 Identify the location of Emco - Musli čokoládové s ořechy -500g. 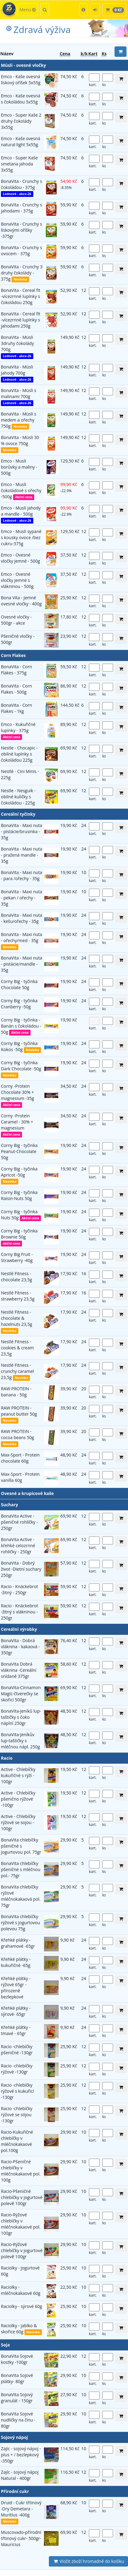
(21, 490).